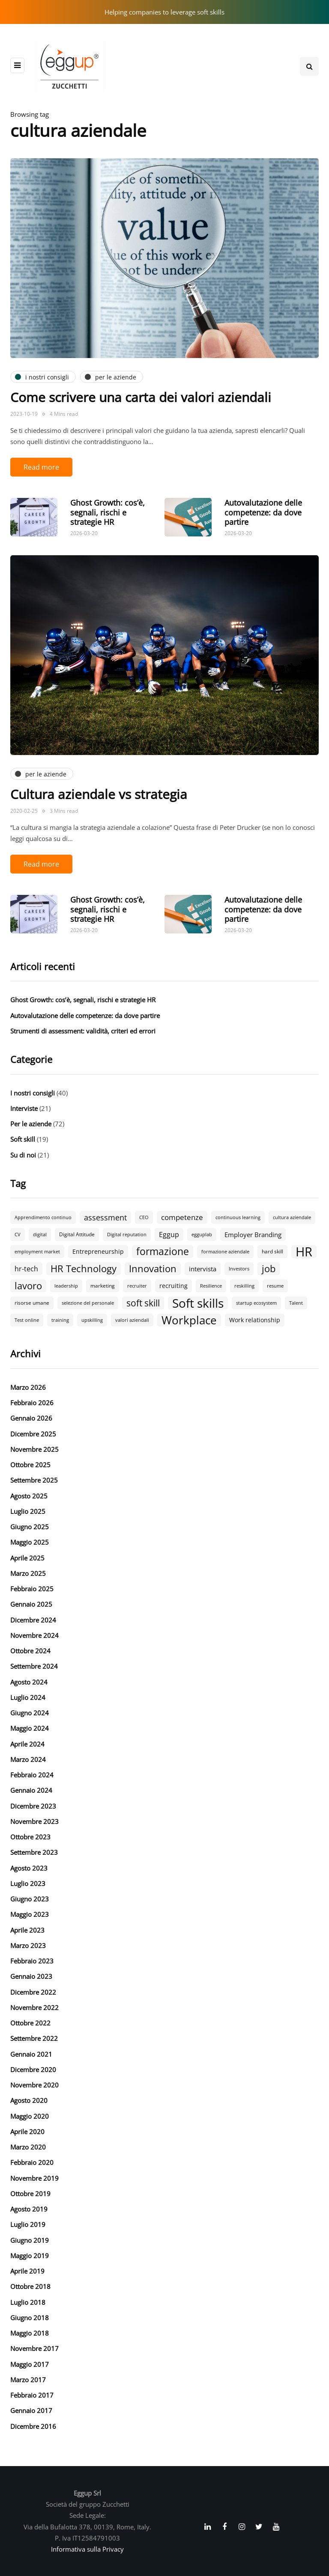 Image resolution: width=329 pixels, height=2576 pixels. I want to click on recruiter [recruiter (2 elementi)], so click(137, 1286).